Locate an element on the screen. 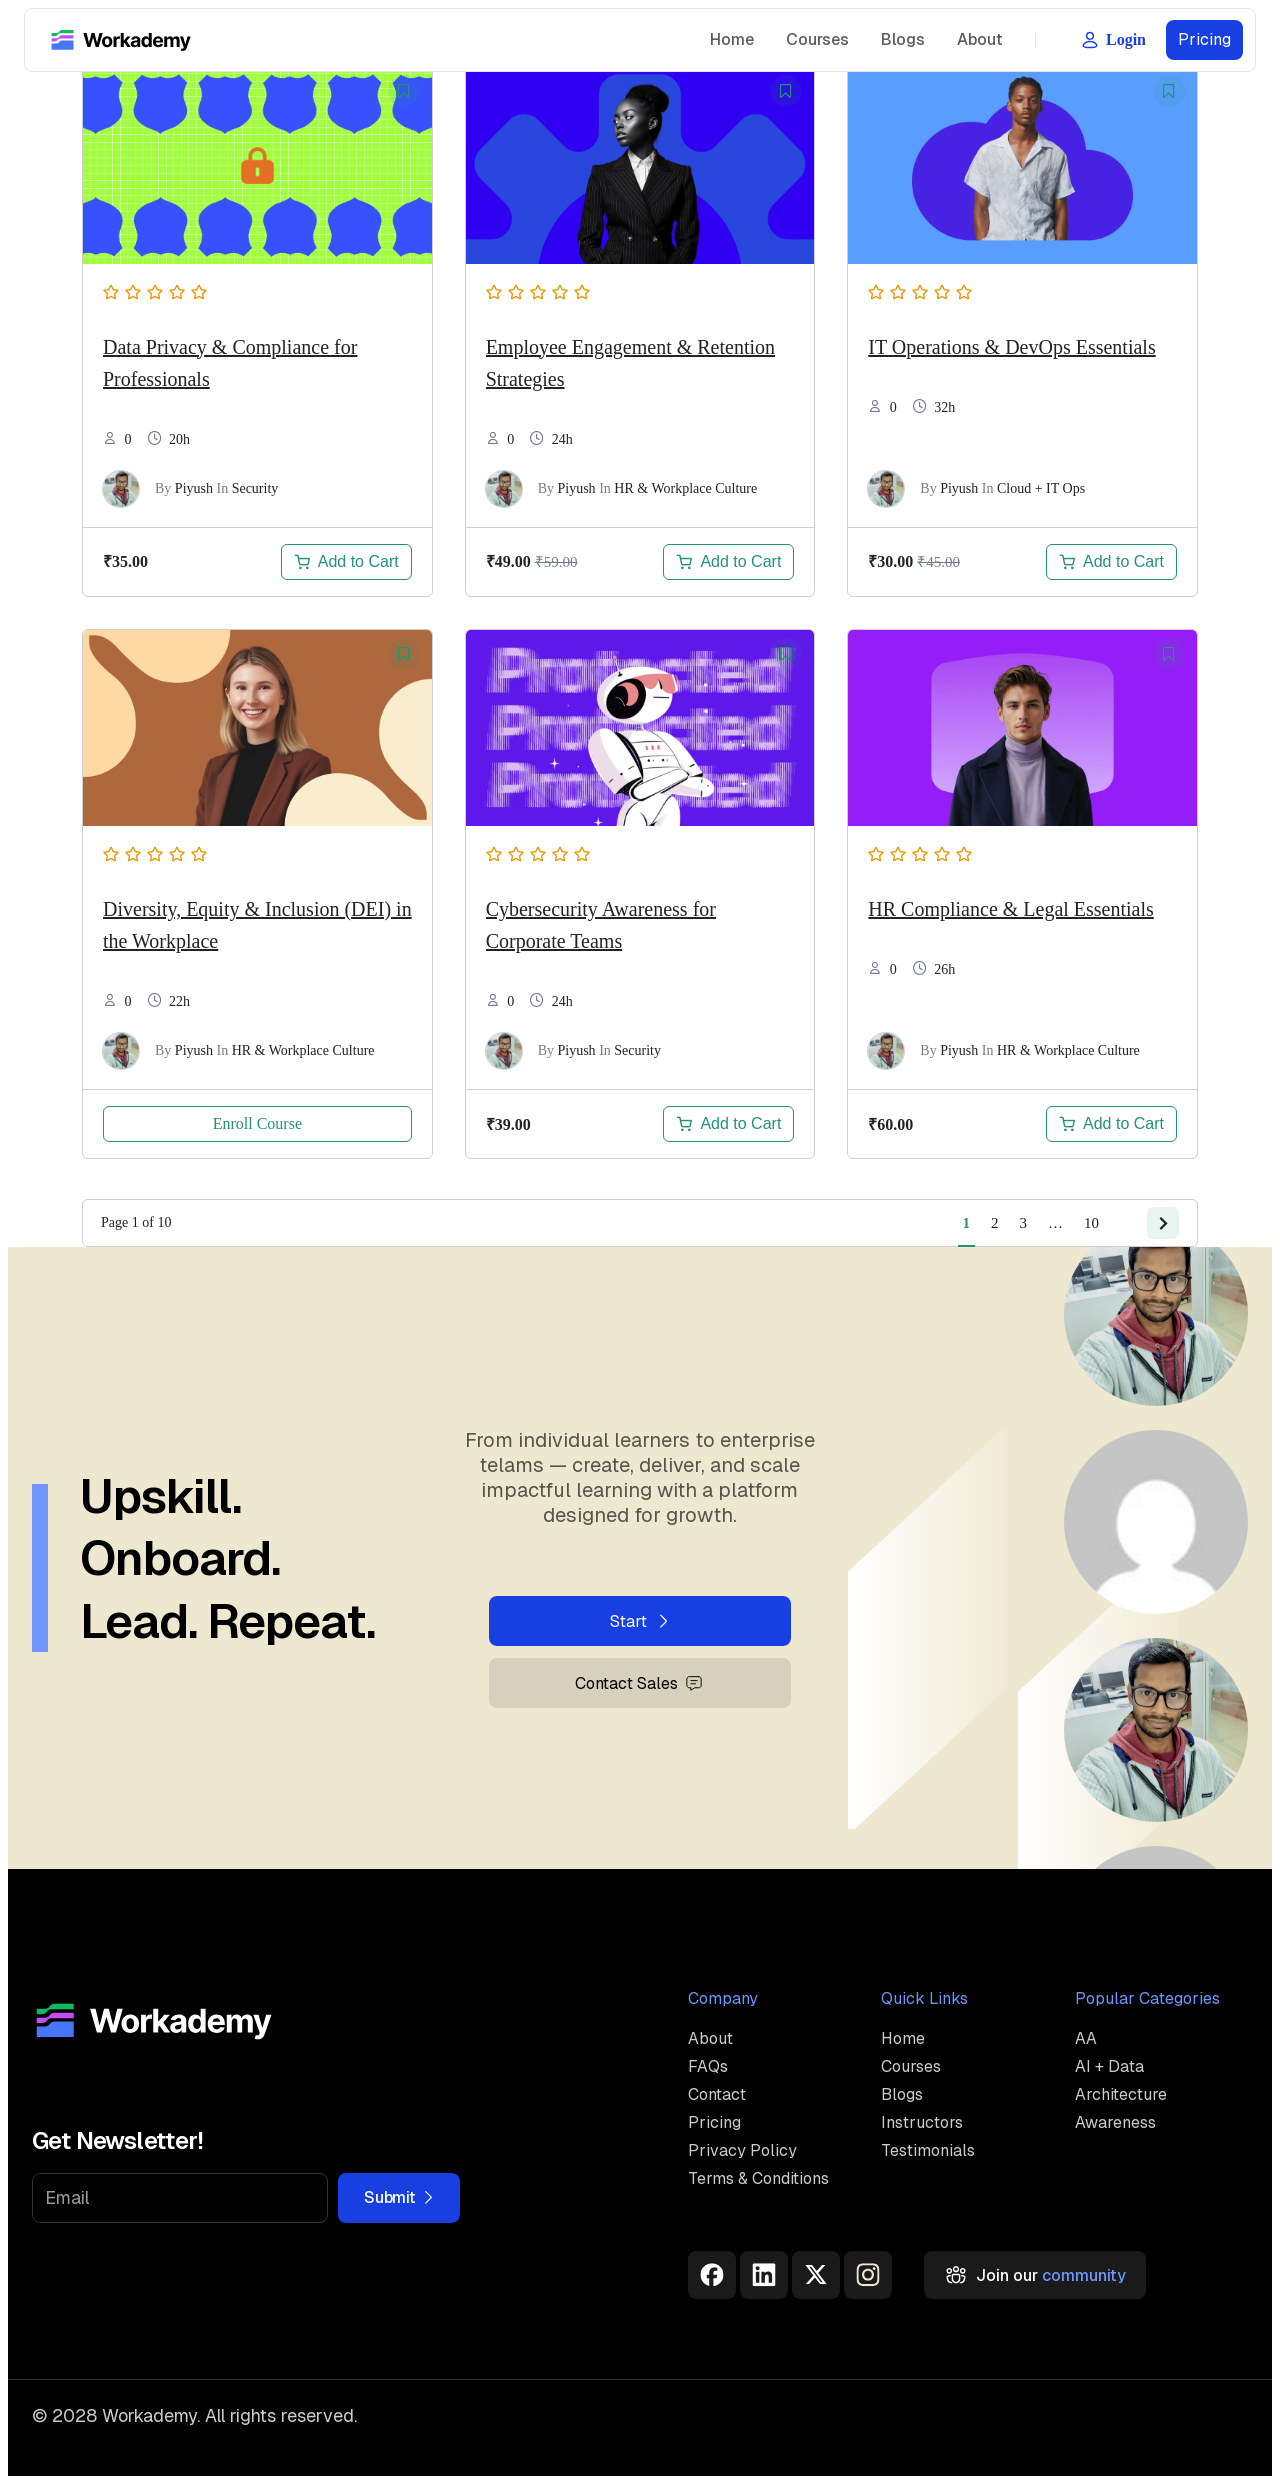  Blogs is located at coordinates (903, 39).